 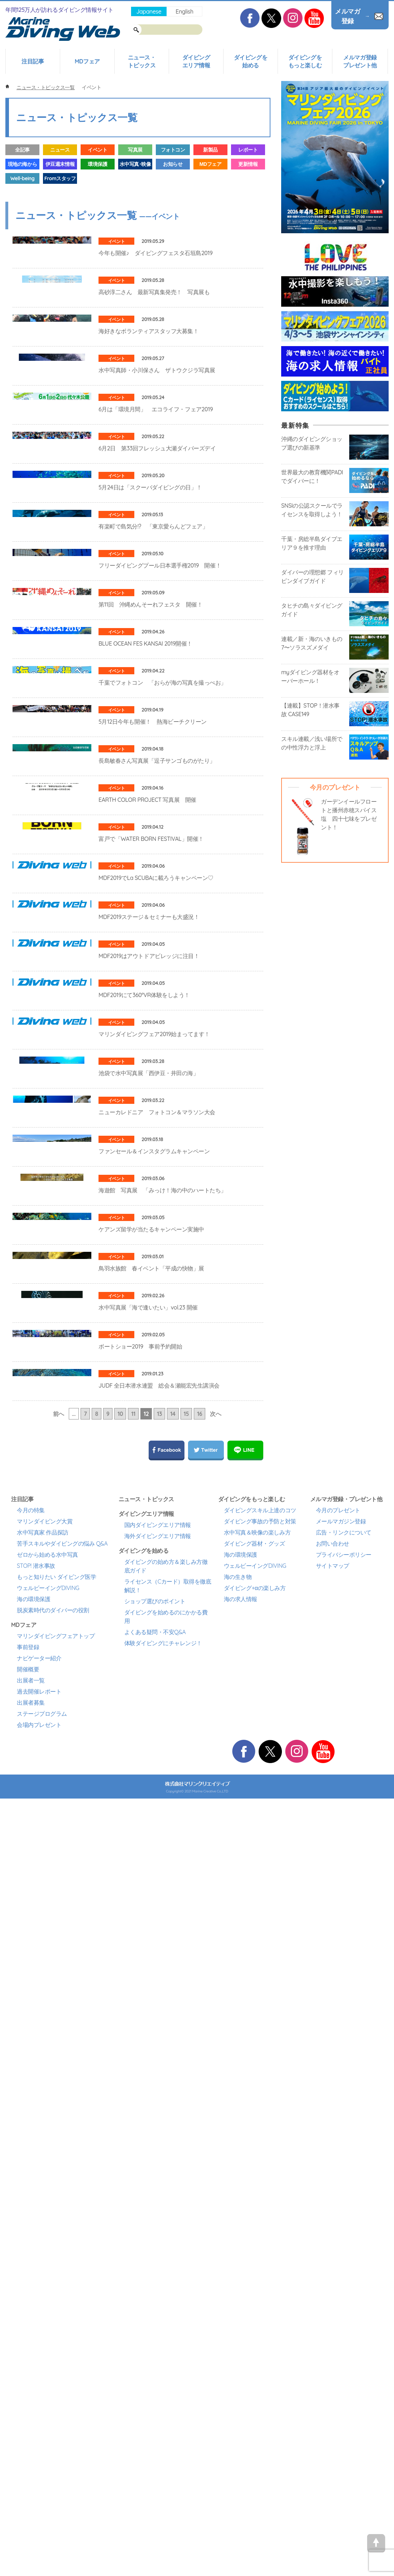 I want to click on 千葉でフォトコン 「おらが海の写真を撮っぺお」, so click(x=162, y=966).